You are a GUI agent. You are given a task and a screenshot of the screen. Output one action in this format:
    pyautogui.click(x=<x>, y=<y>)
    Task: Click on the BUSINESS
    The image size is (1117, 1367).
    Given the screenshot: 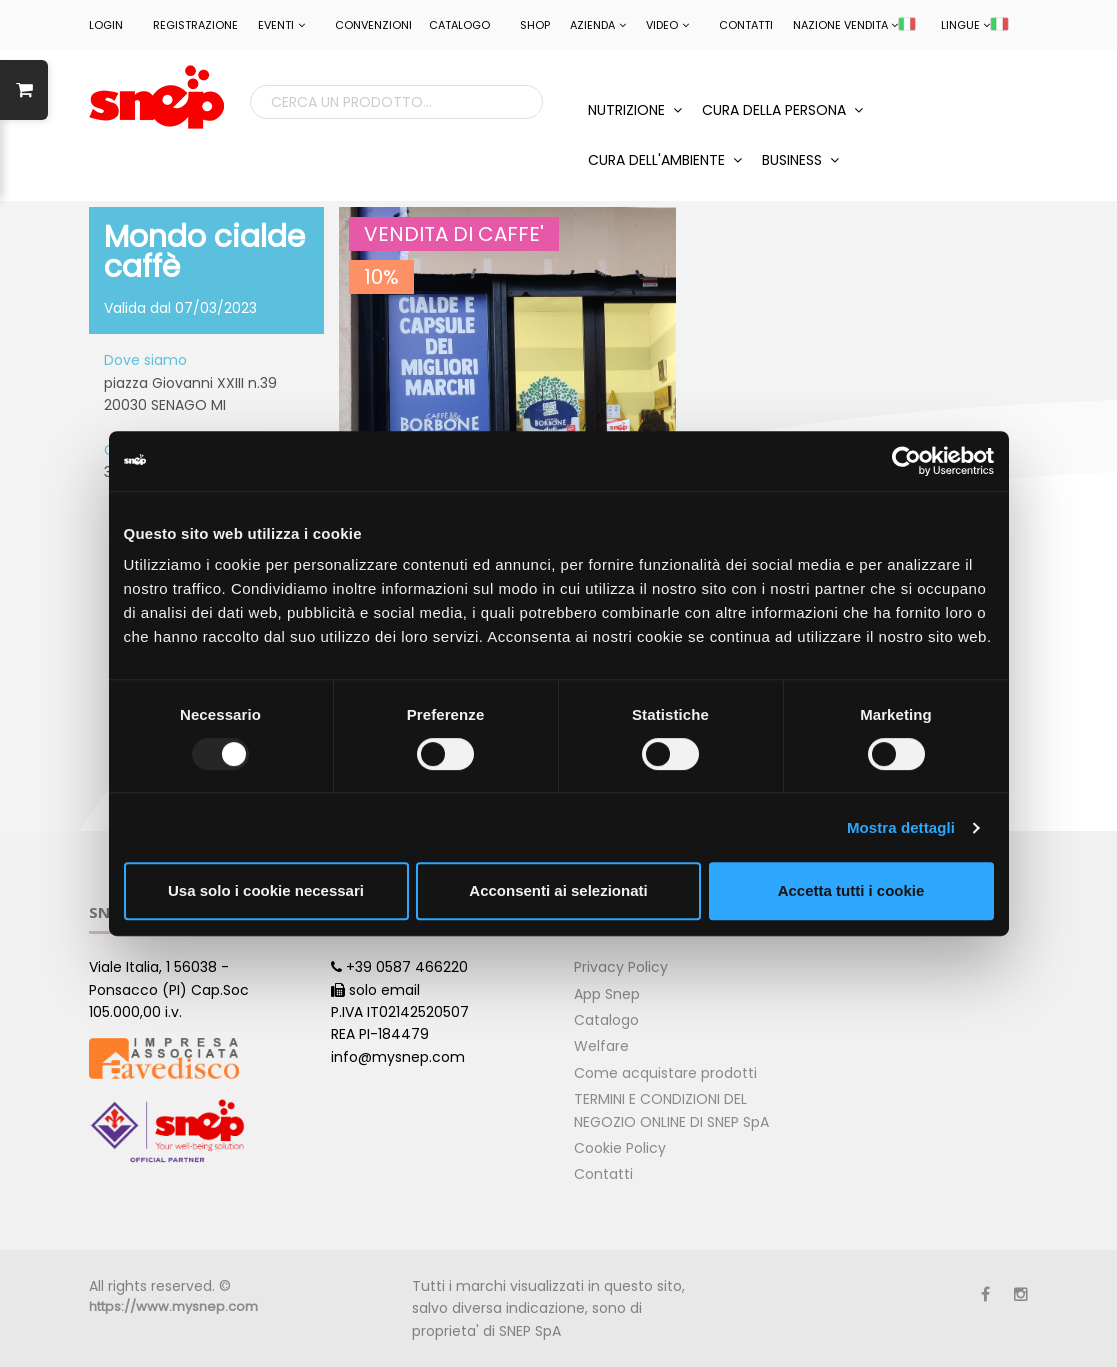 What is the action you would take?
    pyautogui.click(x=800, y=160)
    